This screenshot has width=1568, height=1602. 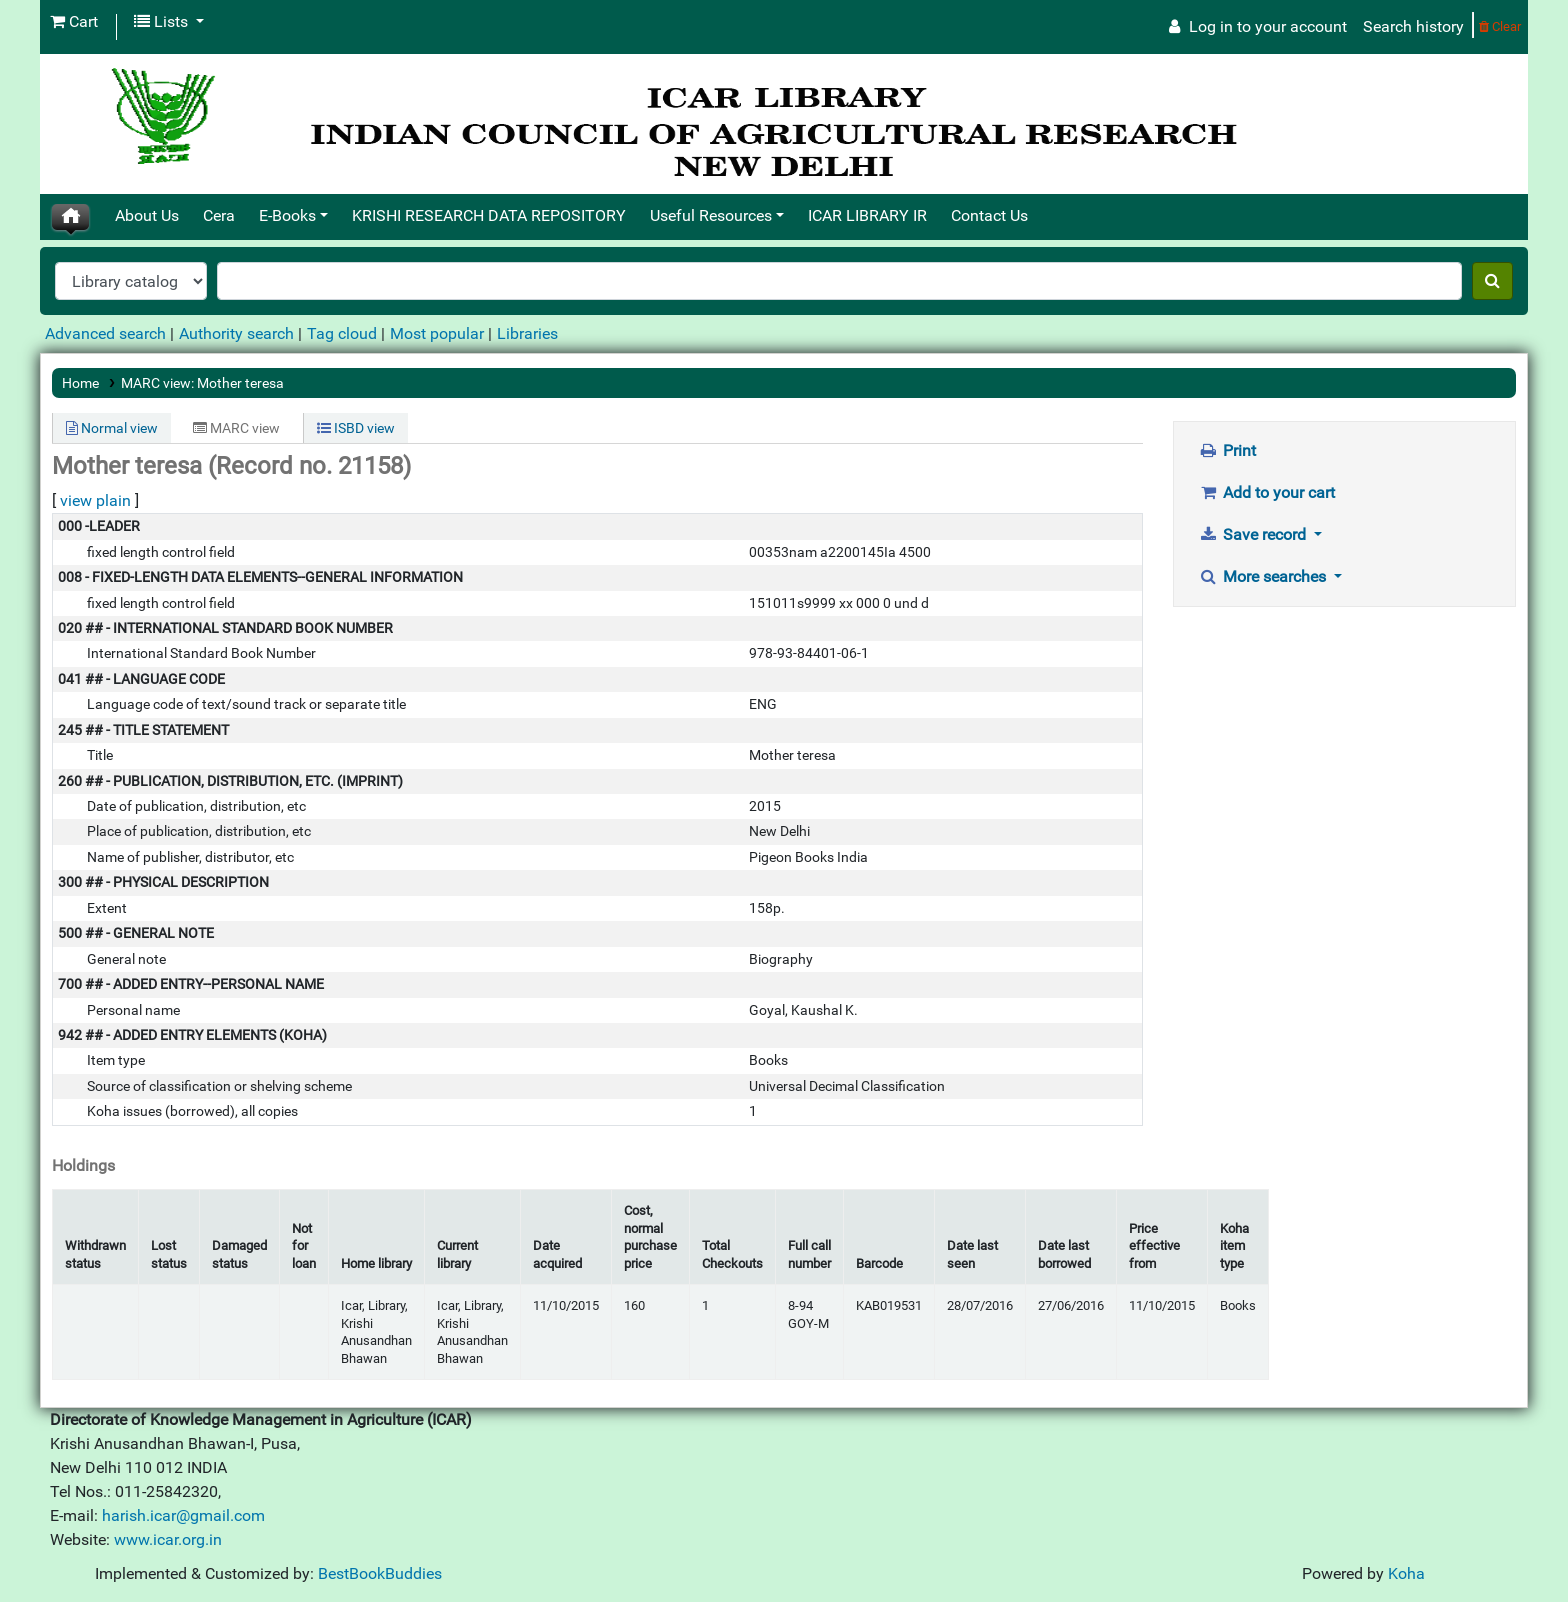 I want to click on ICAR LIBRARY IR, so click(x=867, y=215).